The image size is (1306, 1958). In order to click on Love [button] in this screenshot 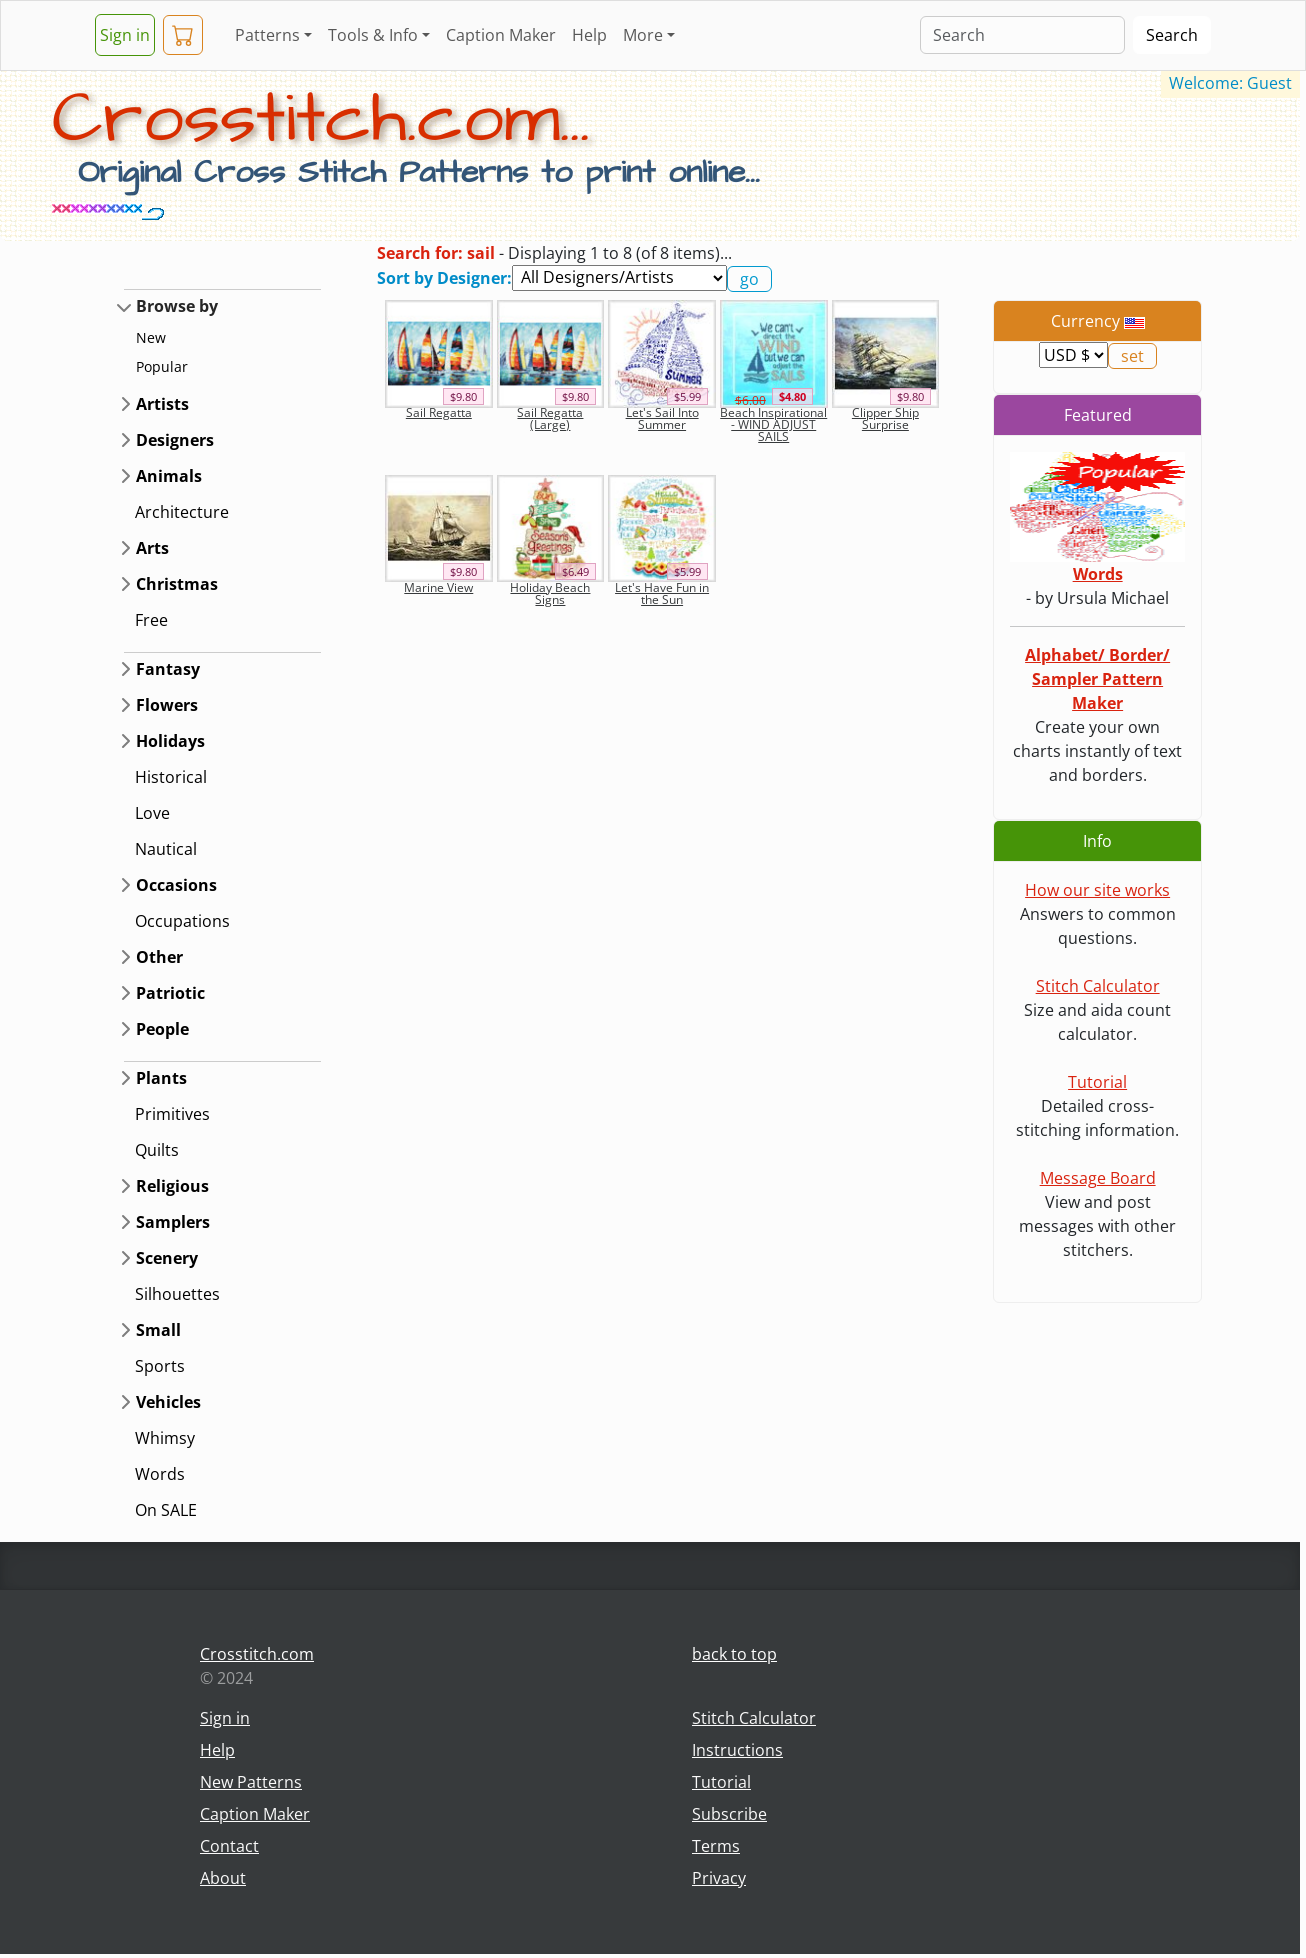, I will do `click(152, 813)`.